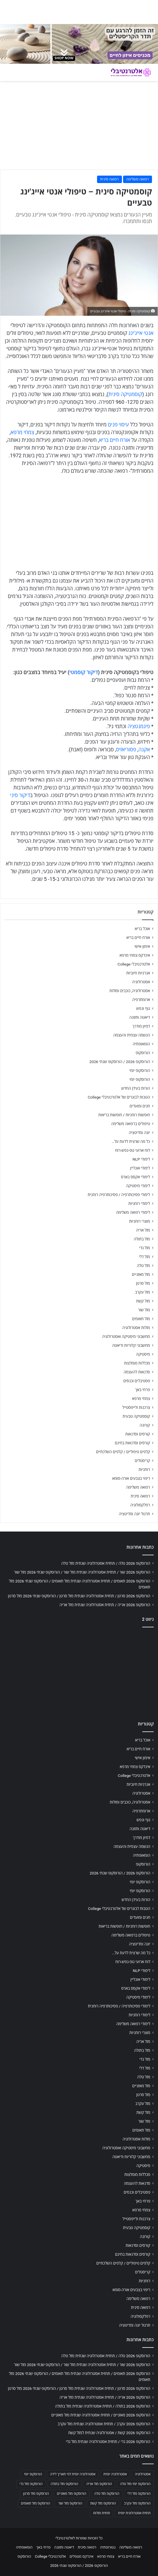 The width and height of the screenshot is (158, 2576). What do you see at coordinates (139, 1017) in the screenshot?
I see `דיאטה ותזונה` at bounding box center [139, 1017].